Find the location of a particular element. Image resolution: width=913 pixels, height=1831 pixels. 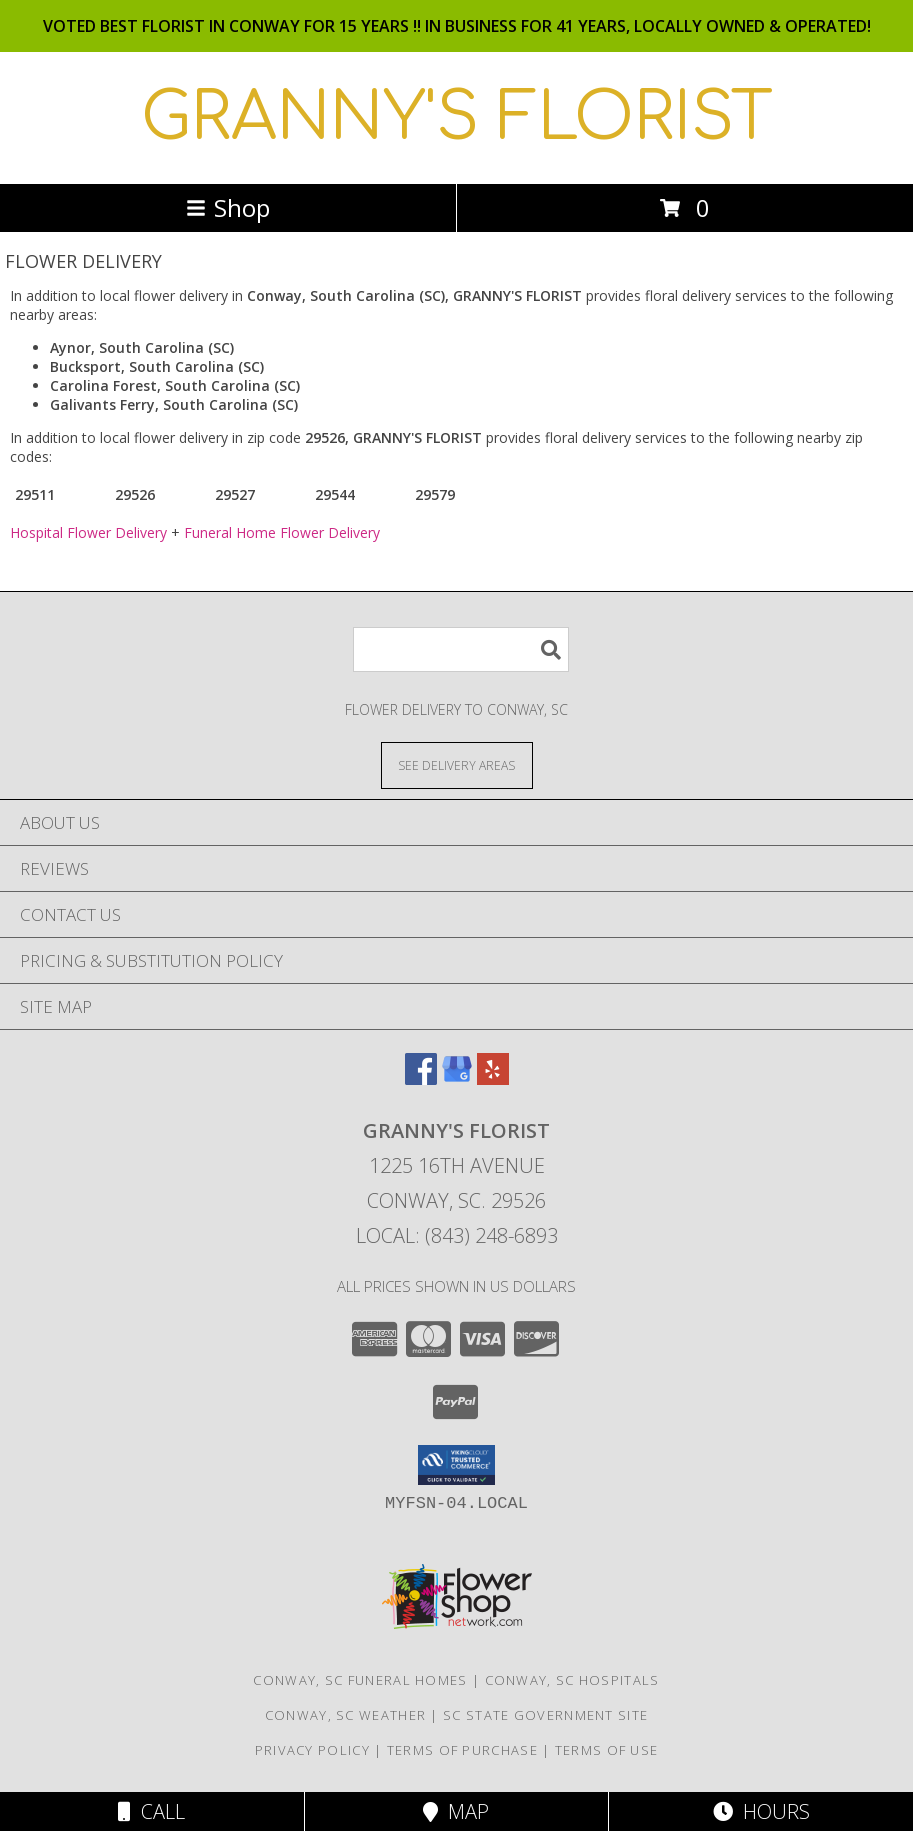

Hospital Flower Delivery is located at coordinates (88, 532).